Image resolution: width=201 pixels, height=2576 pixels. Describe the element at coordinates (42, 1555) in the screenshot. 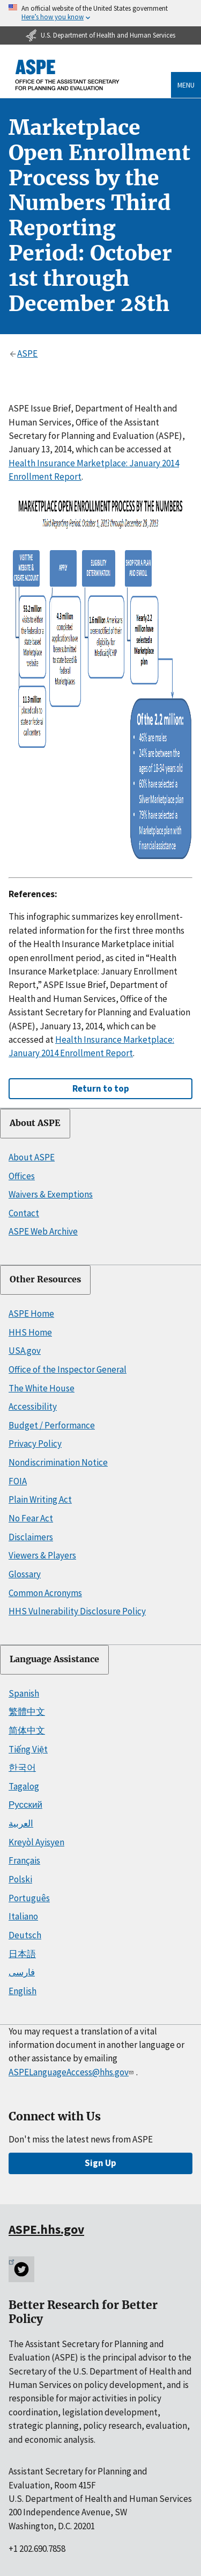

I see `Viewers & Players` at that location.